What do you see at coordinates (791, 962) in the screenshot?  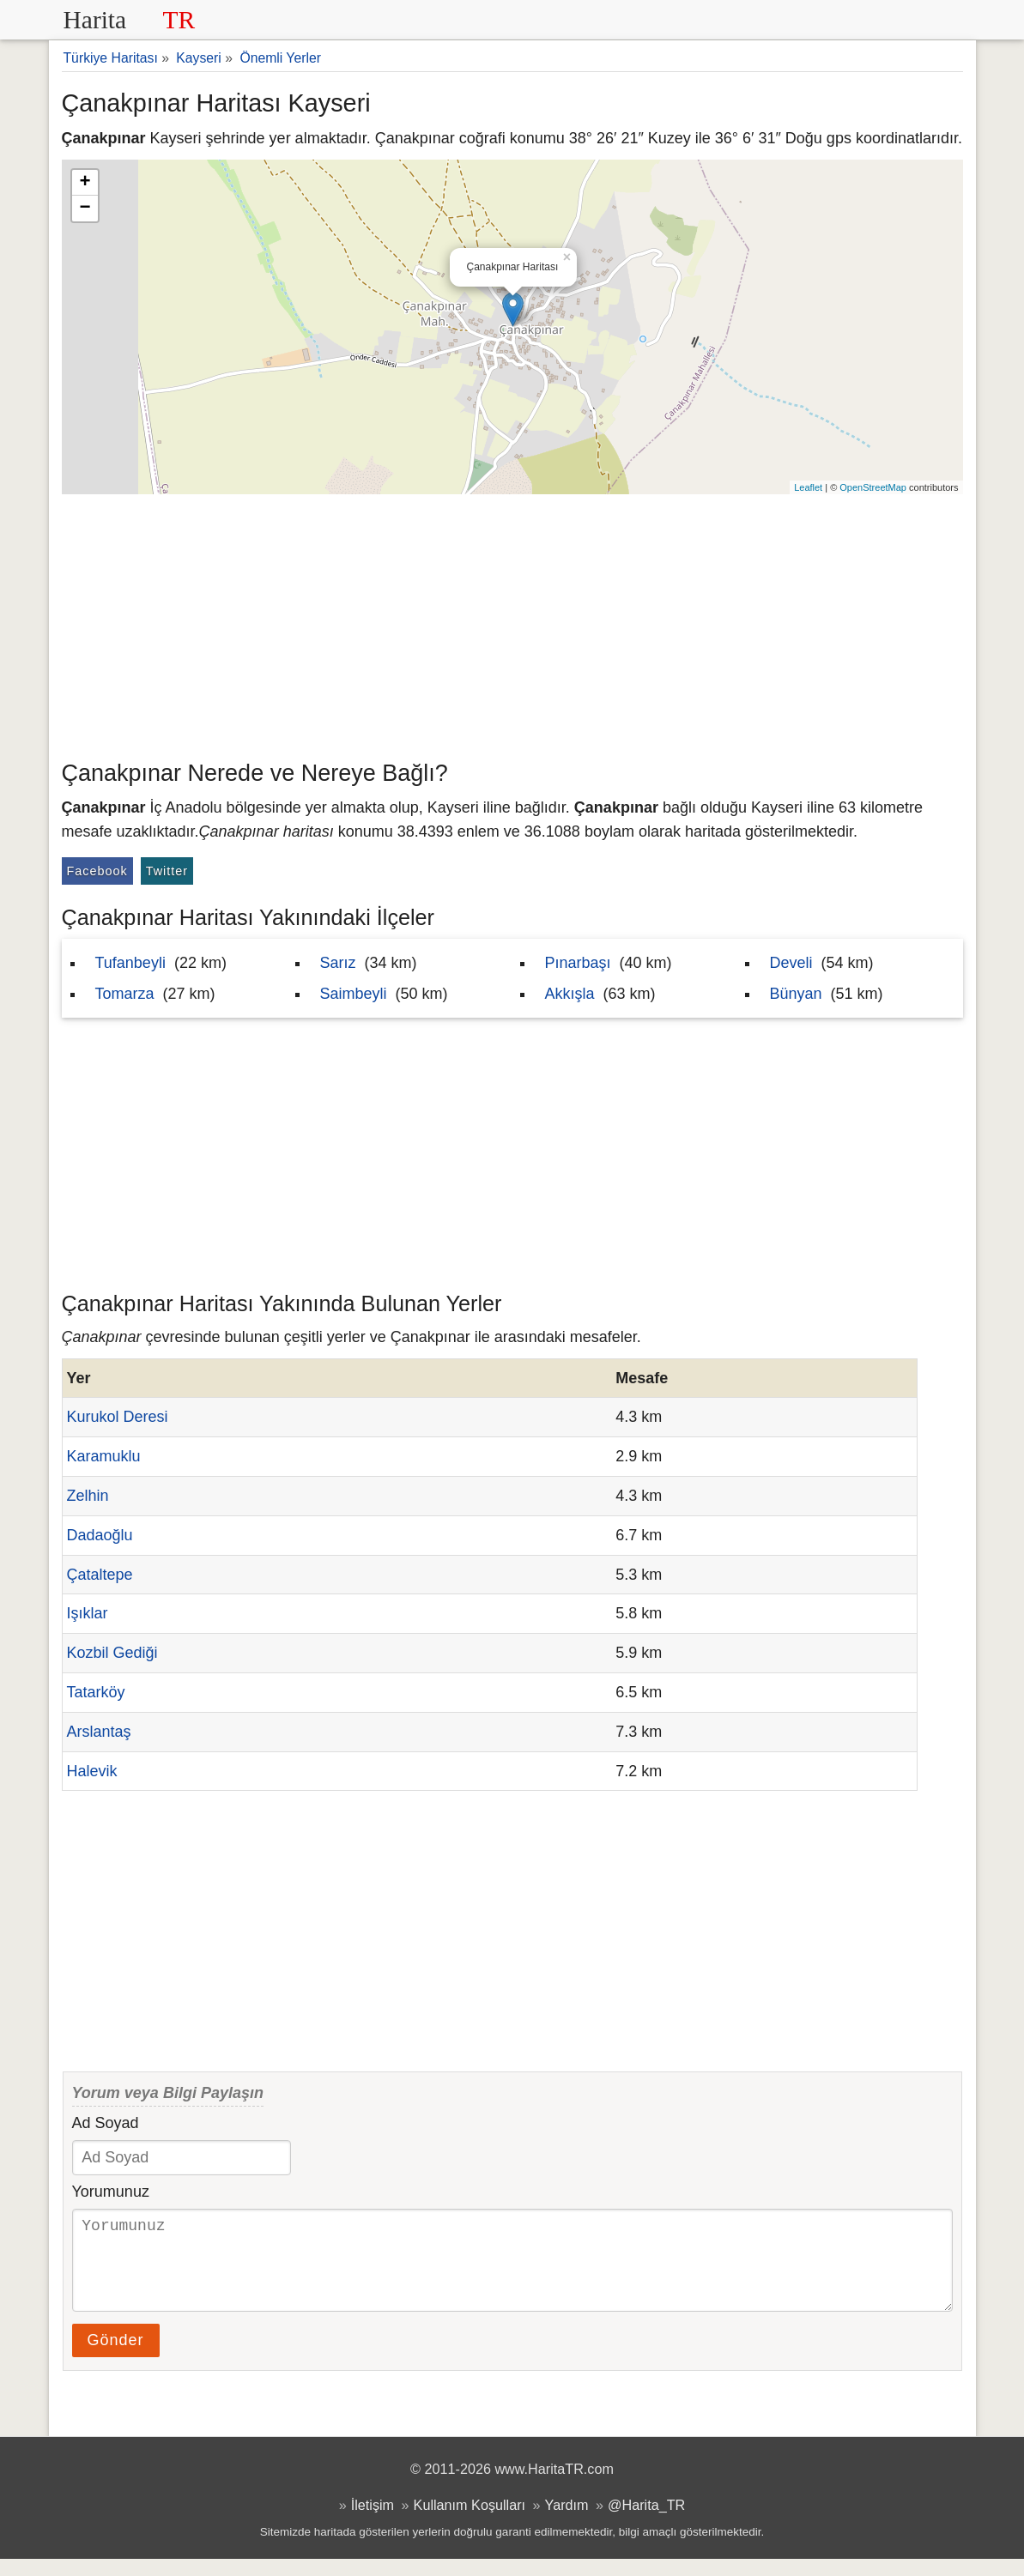 I see `Develi` at bounding box center [791, 962].